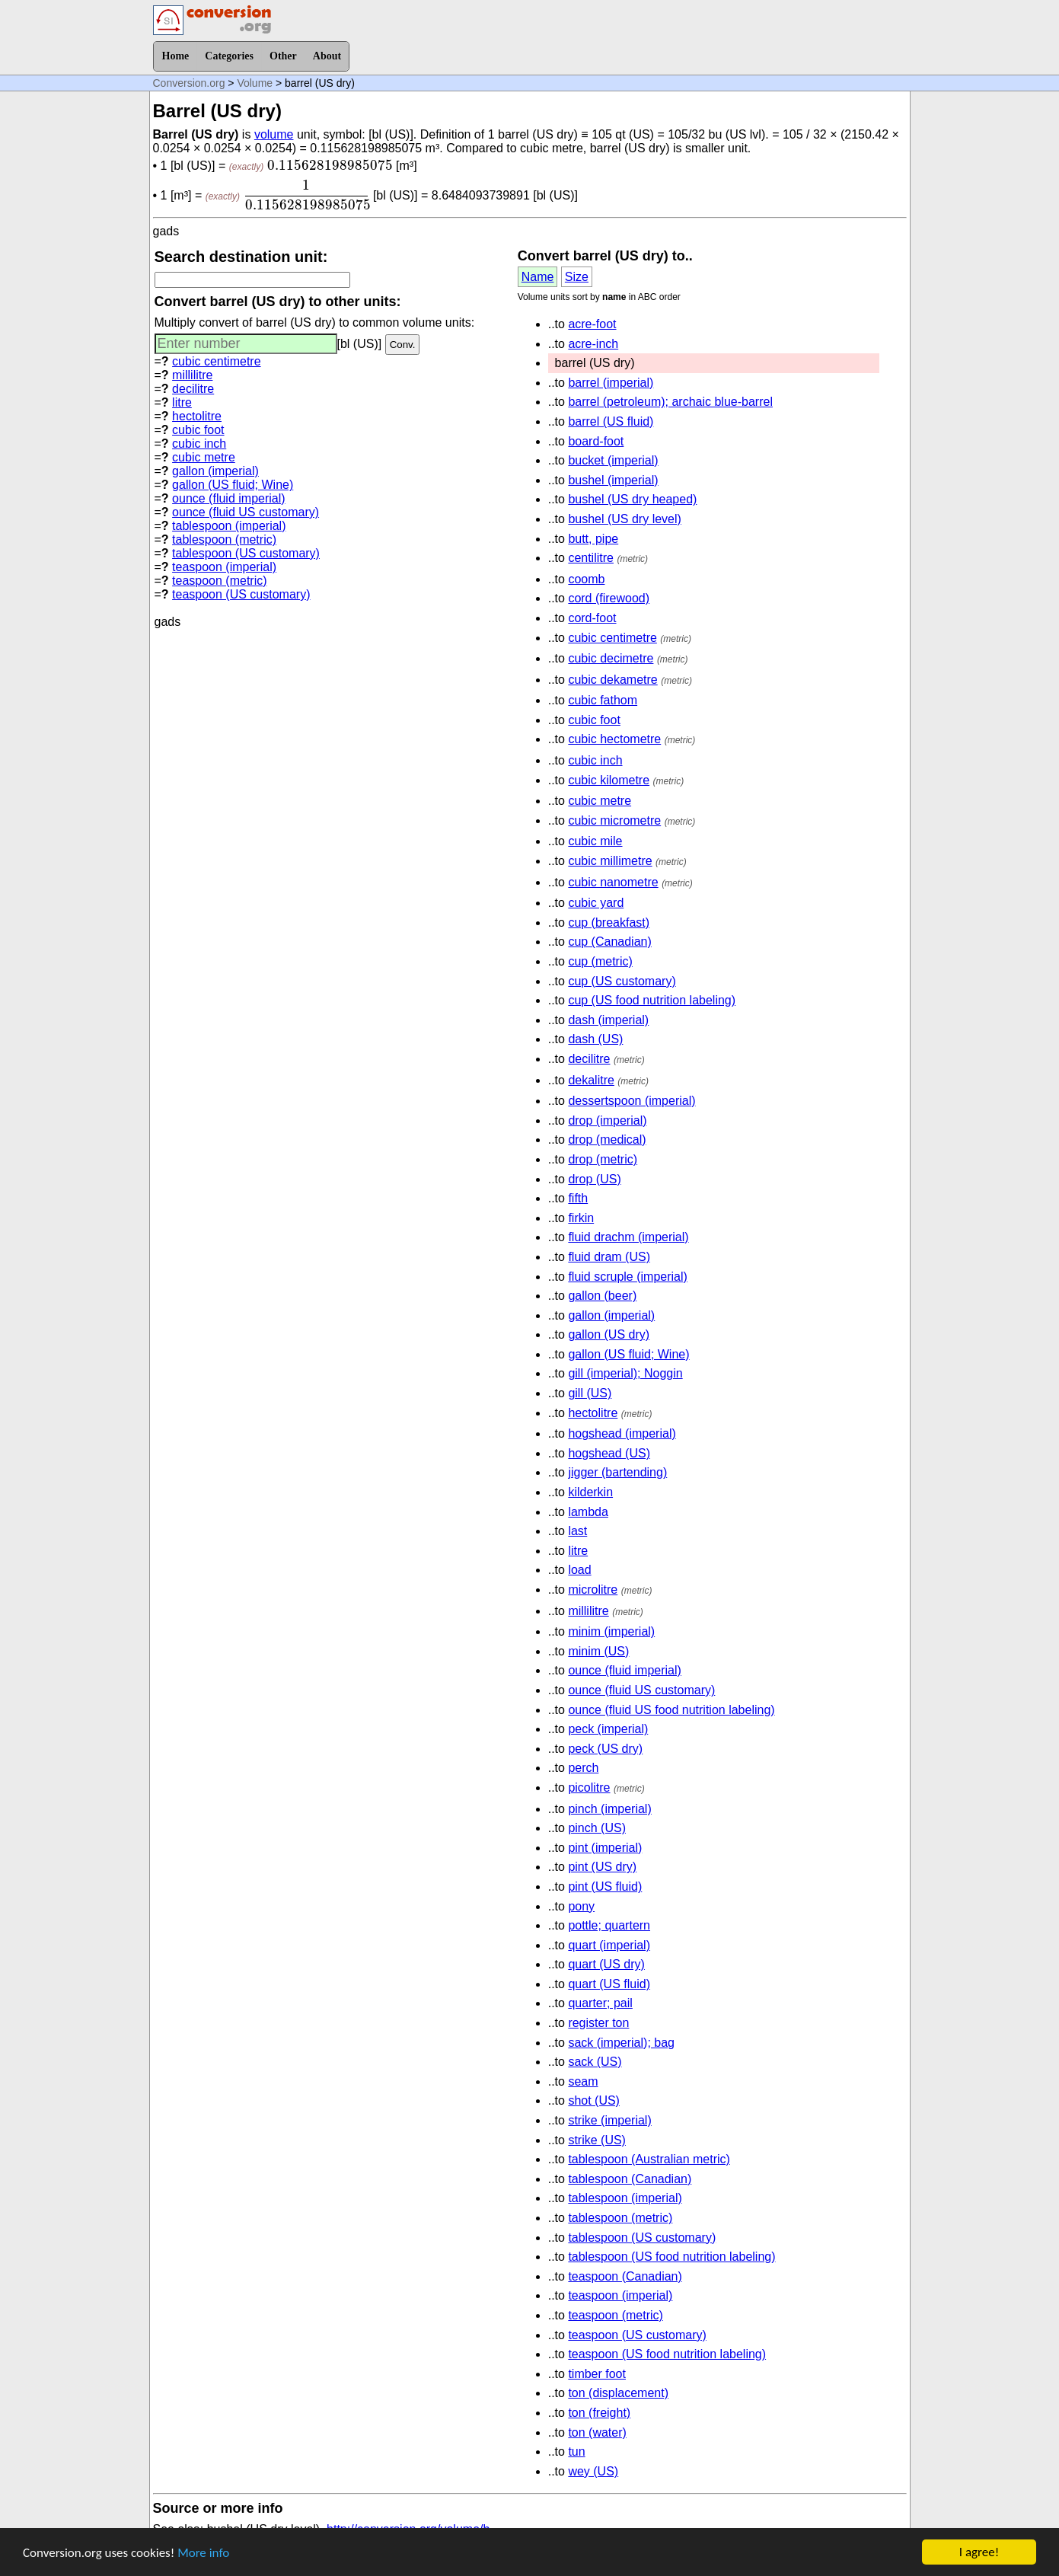  Describe the element at coordinates (232, 484) in the screenshot. I see `gallon (US fluid; Wine)` at that location.